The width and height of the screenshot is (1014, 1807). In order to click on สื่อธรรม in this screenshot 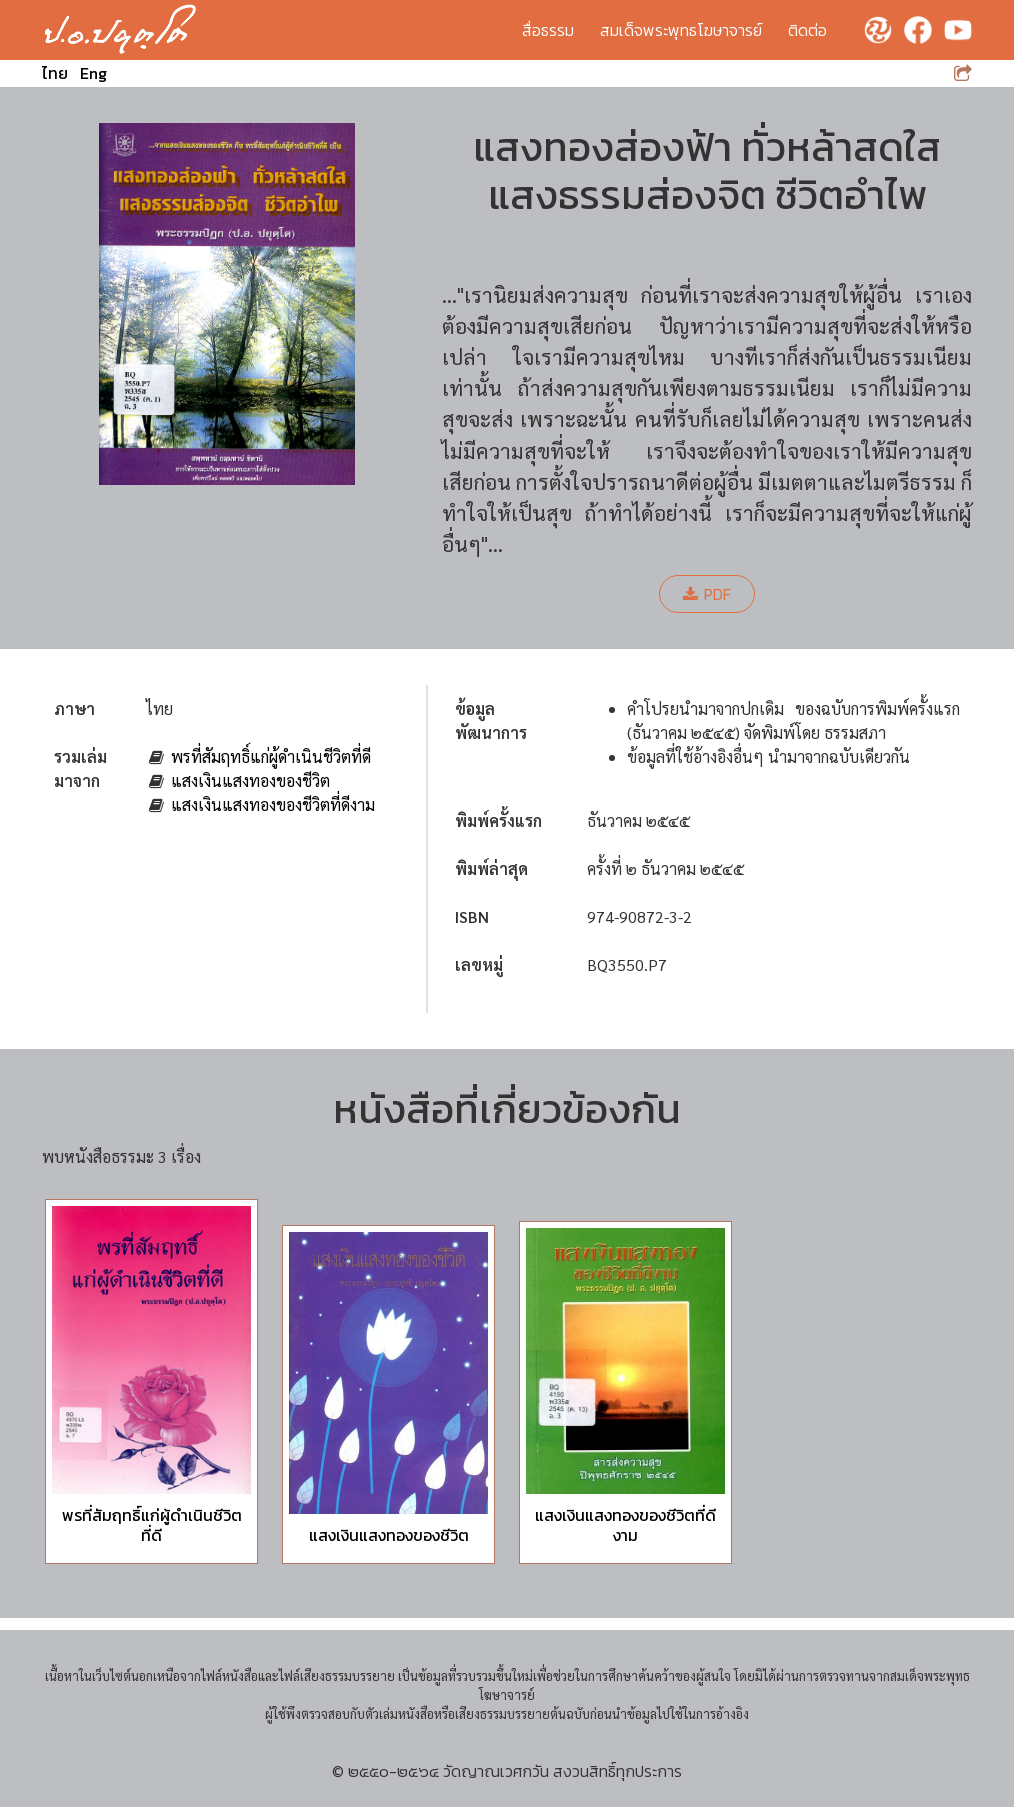, I will do `click(548, 30)`.